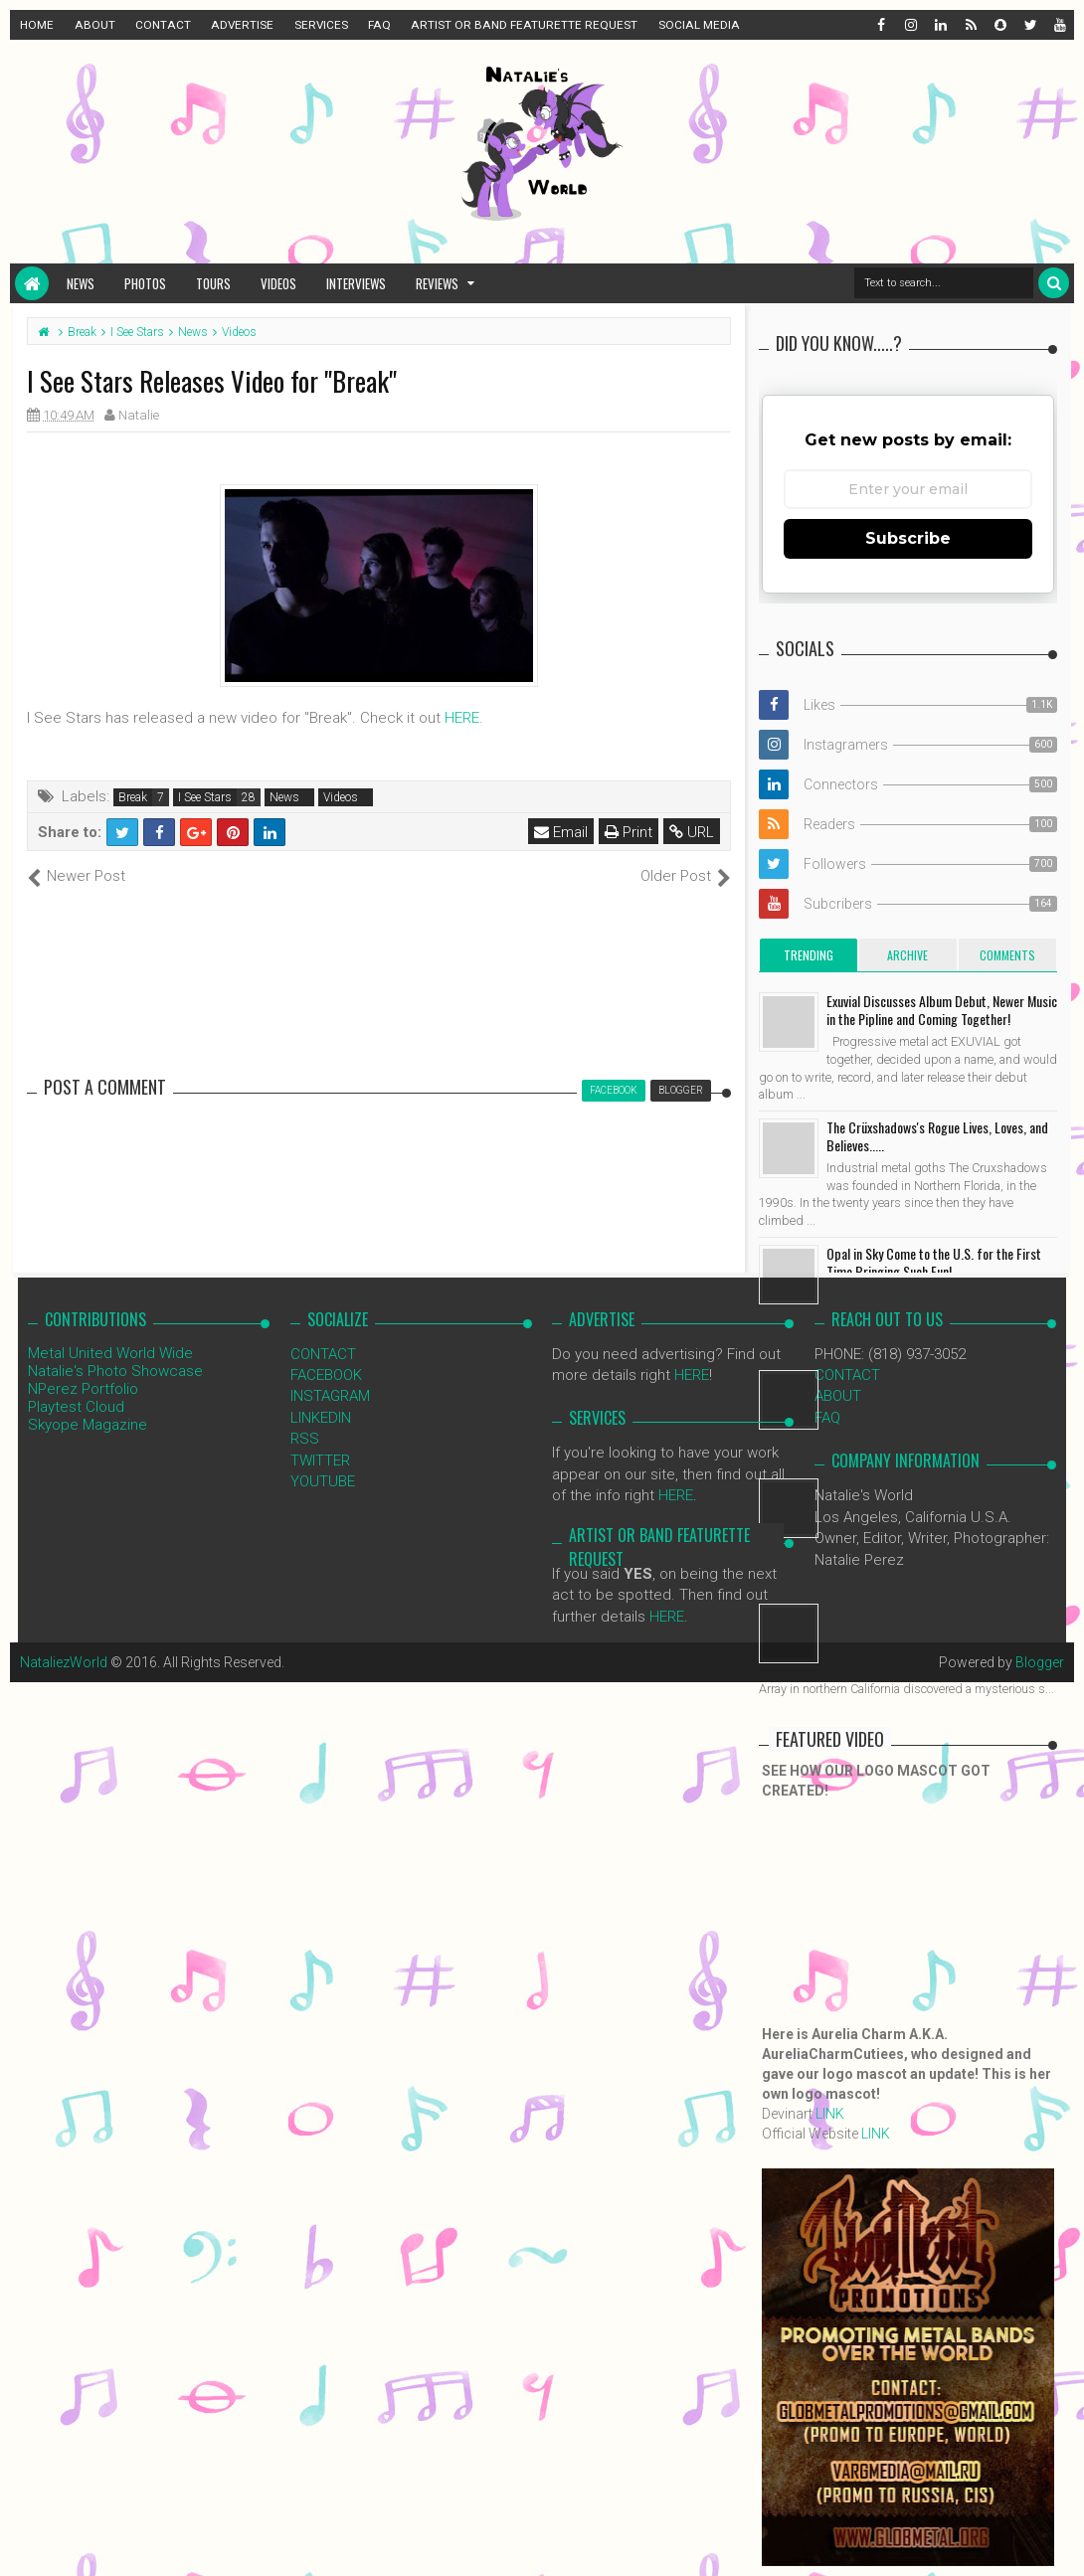  Describe the element at coordinates (320, 1418) in the screenshot. I see `LINKEDIN` at that location.